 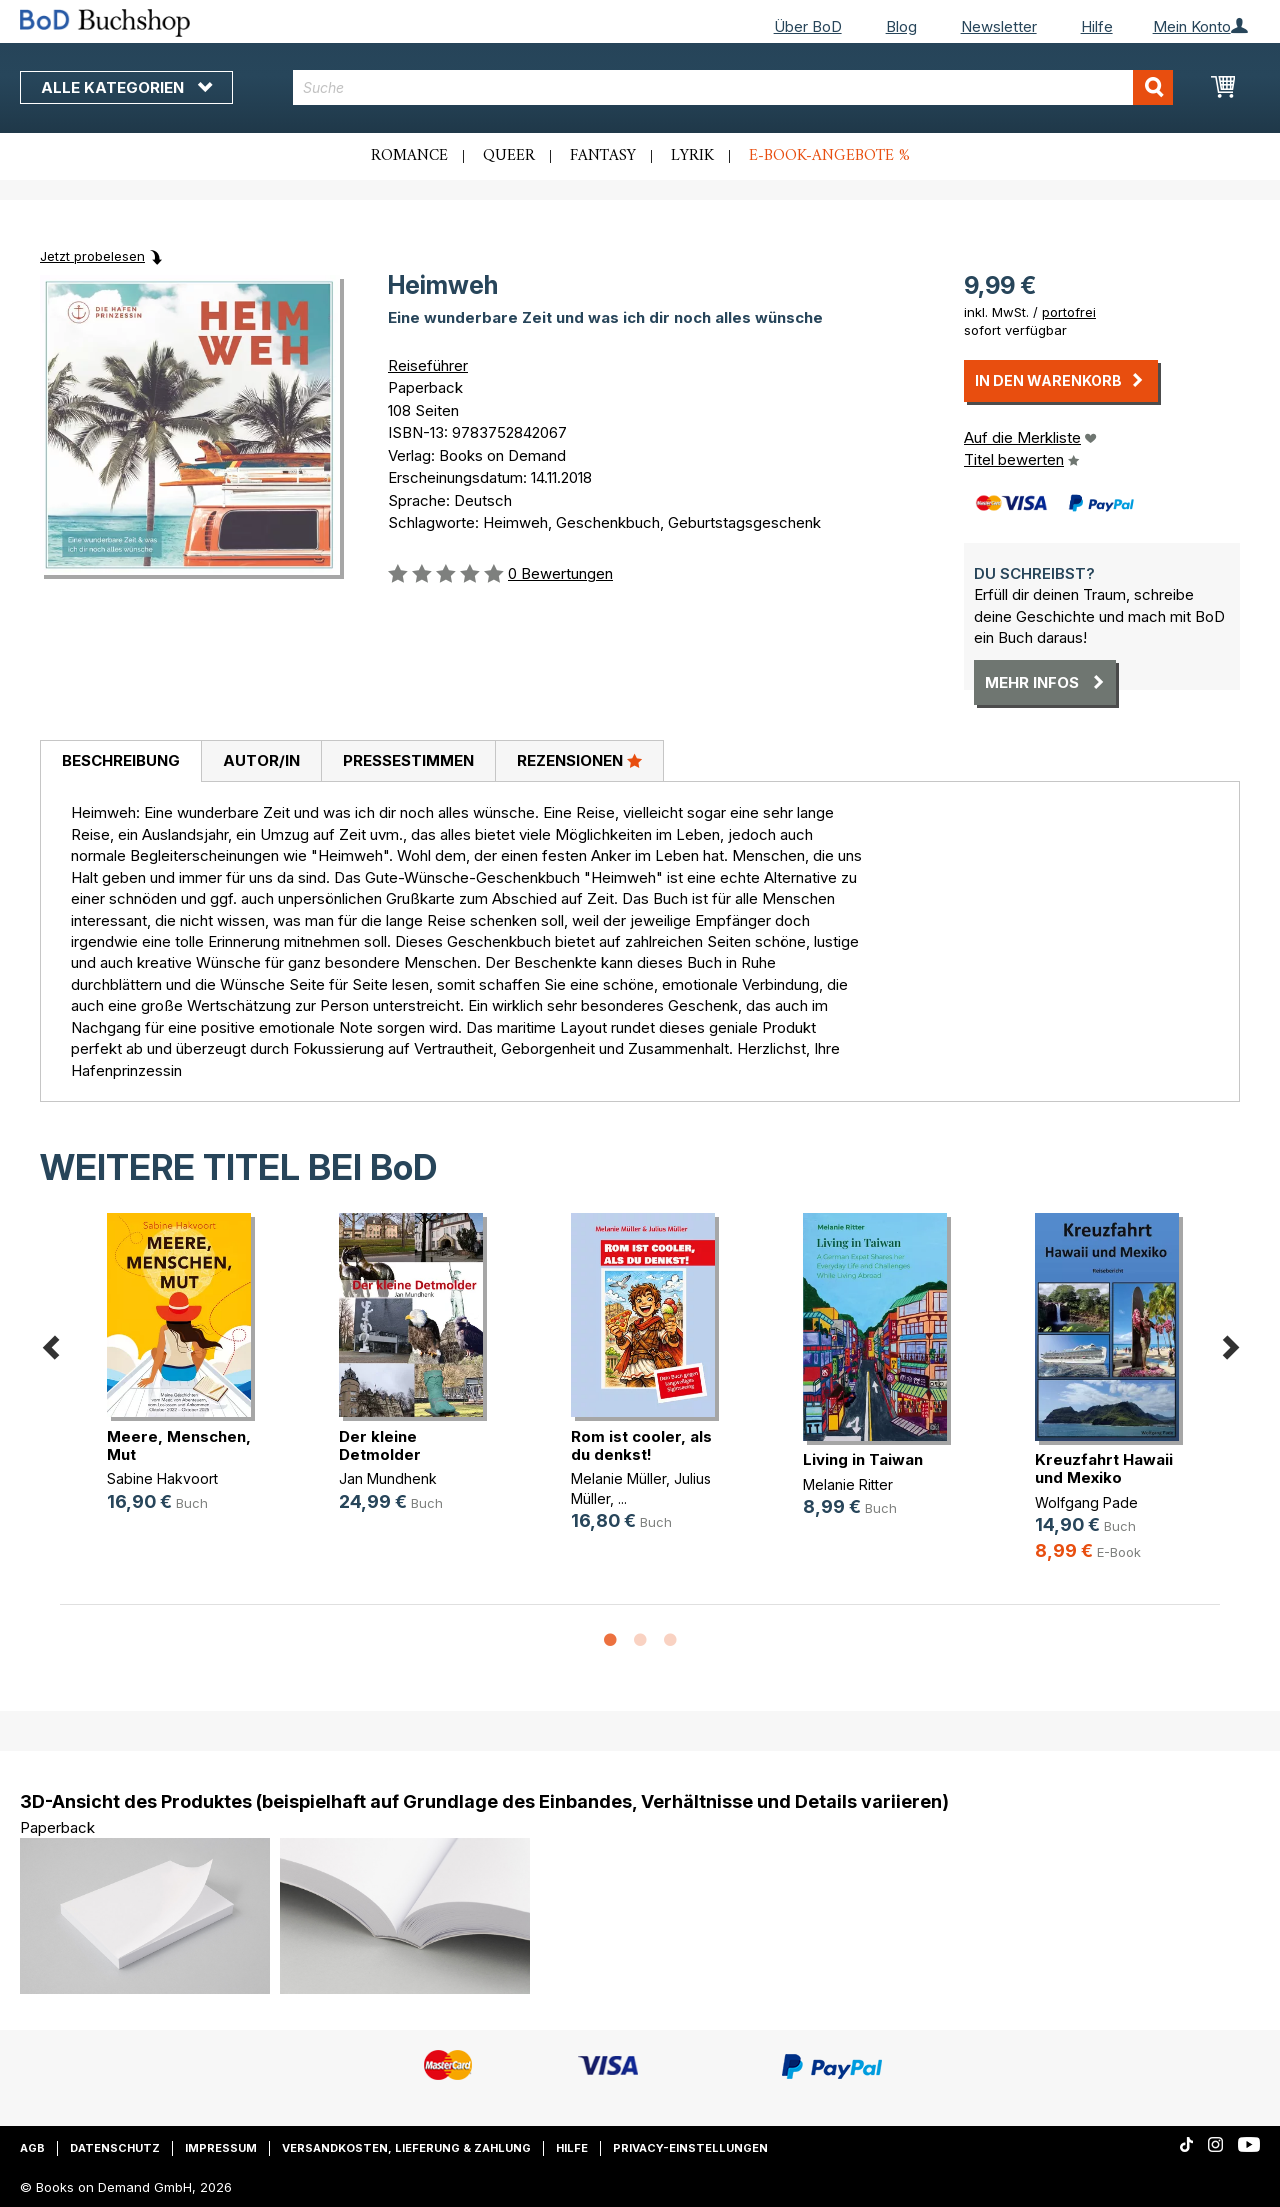 I want to click on [combobox], so click(x=733, y=87).